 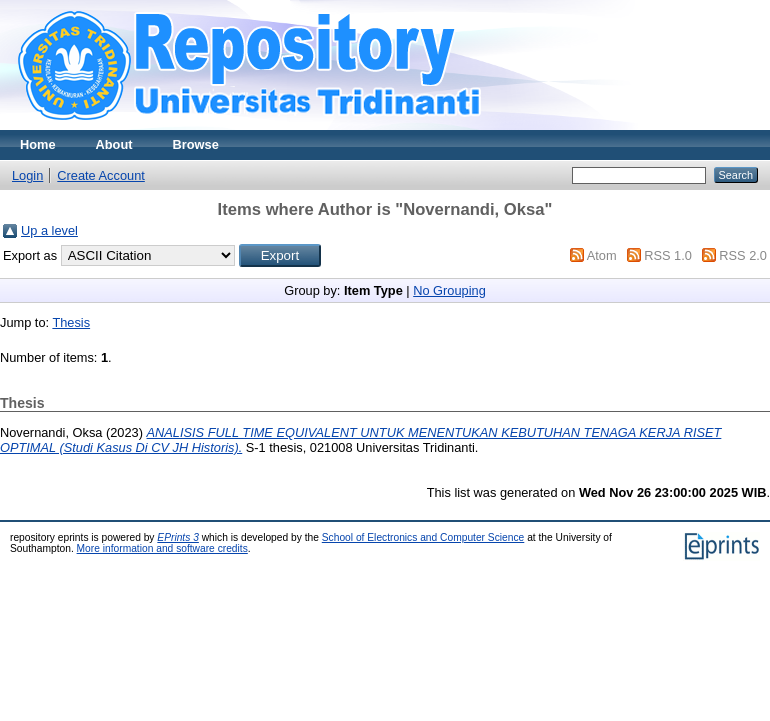 What do you see at coordinates (423, 537) in the screenshot?
I see `School of Electronics and Computer Science` at bounding box center [423, 537].